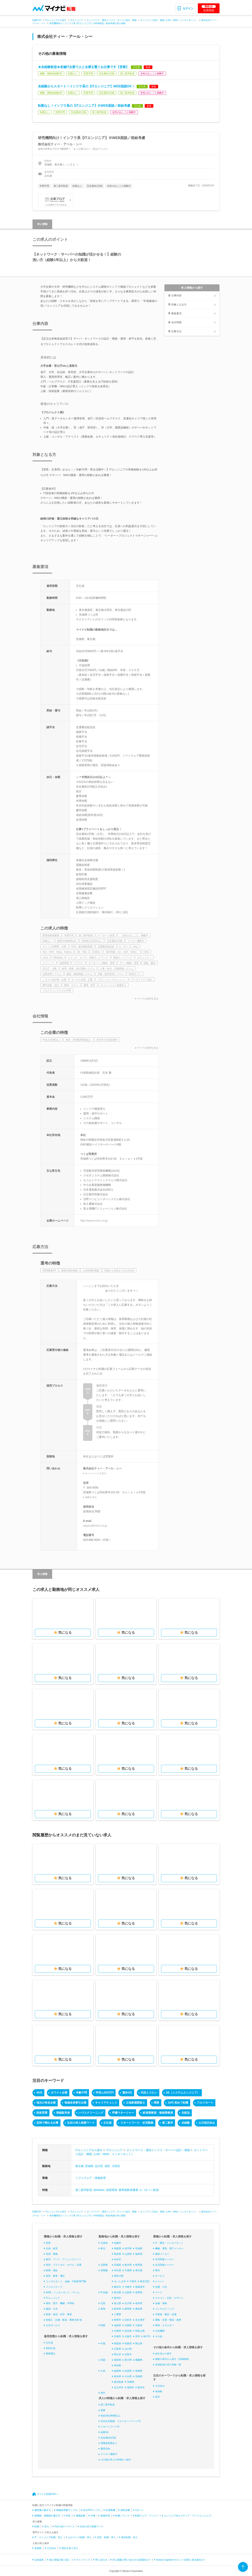 The height and width of the screenshot is (2576, 252). What do you see at coordinates (128, 2248) in the screenshot?
I see `岩手県` at bounding box center [128, 2248].